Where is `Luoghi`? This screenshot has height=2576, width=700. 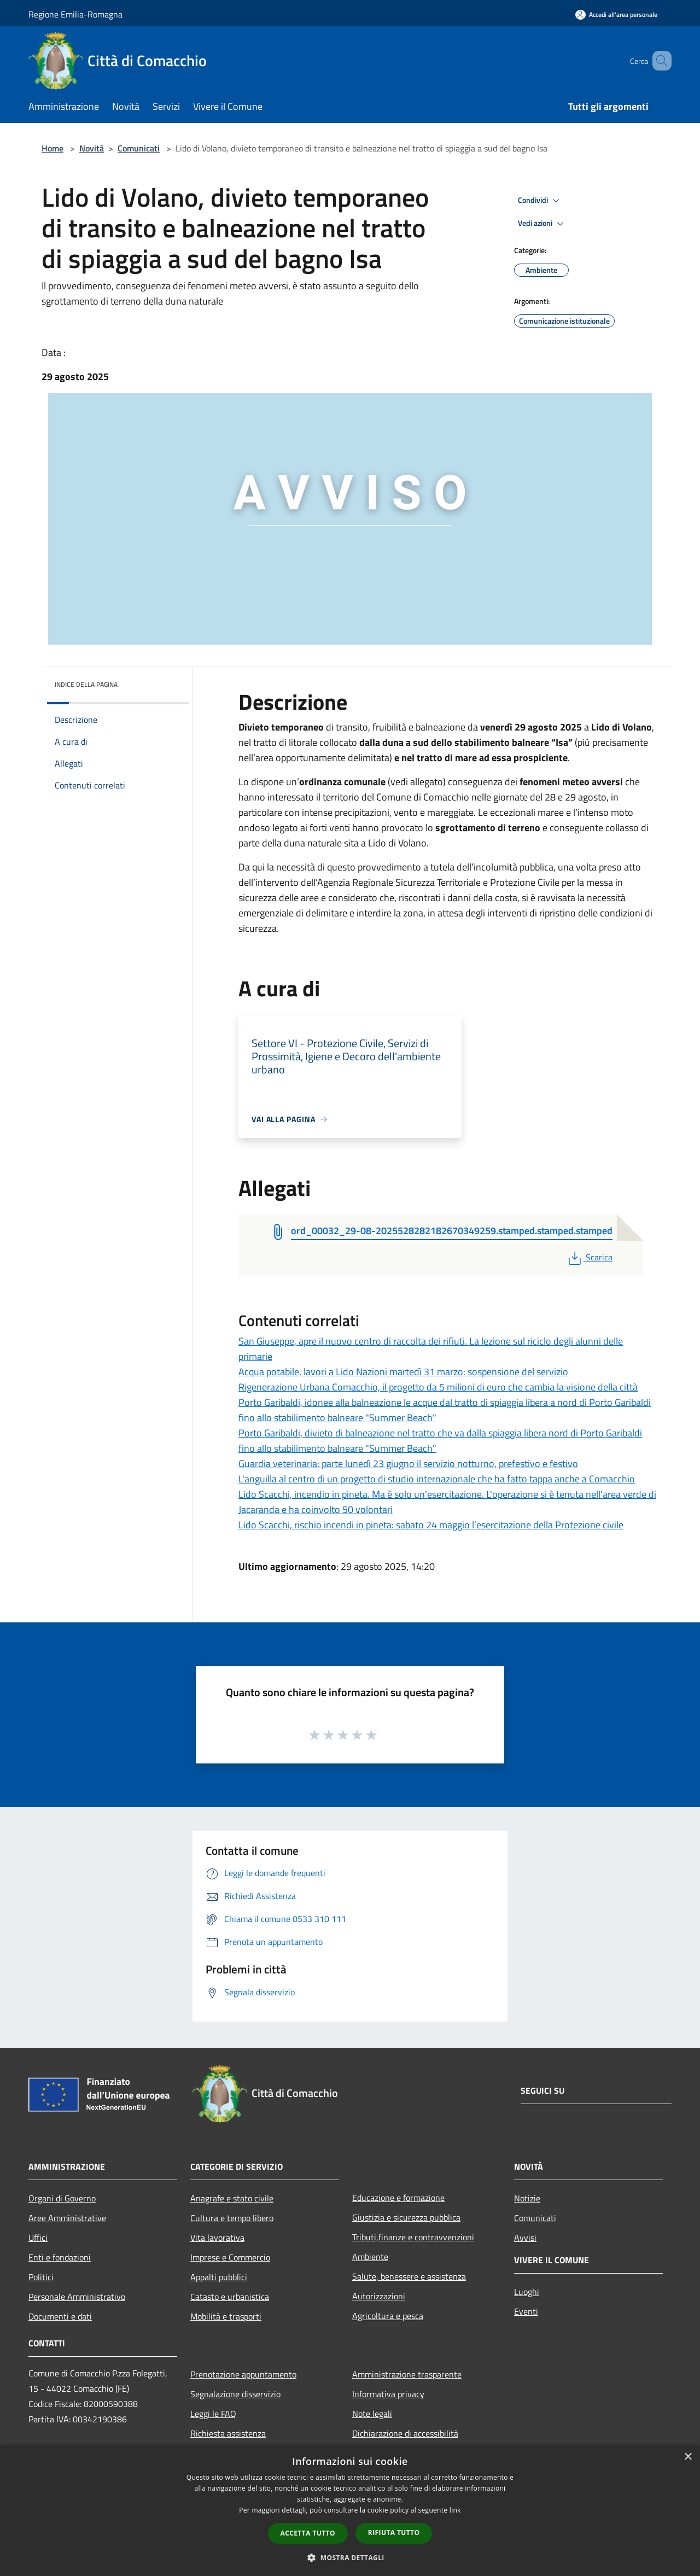 Luoghi is located at coordinates (526, 2291).